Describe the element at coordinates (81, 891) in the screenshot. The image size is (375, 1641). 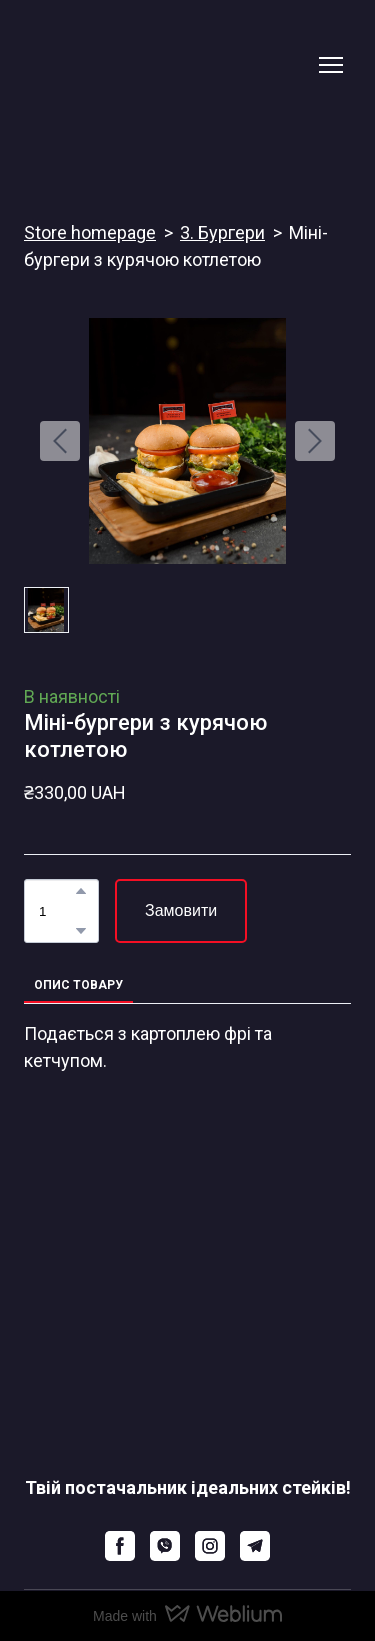
I see `[button]` at that location.